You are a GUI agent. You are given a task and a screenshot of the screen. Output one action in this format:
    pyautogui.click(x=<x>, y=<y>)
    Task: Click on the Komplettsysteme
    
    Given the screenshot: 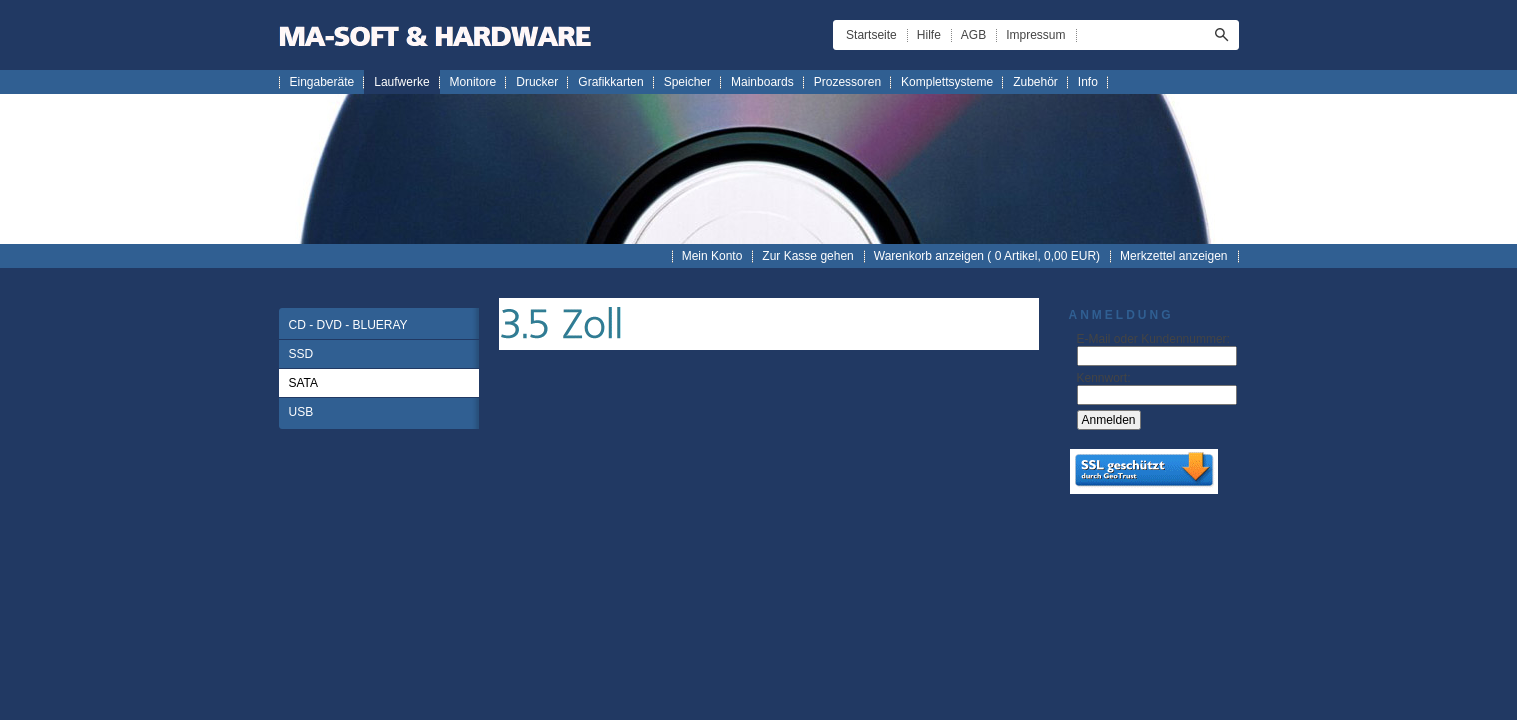 What is the action you would take?
    pyautogui.click(x=947, y=82)
    